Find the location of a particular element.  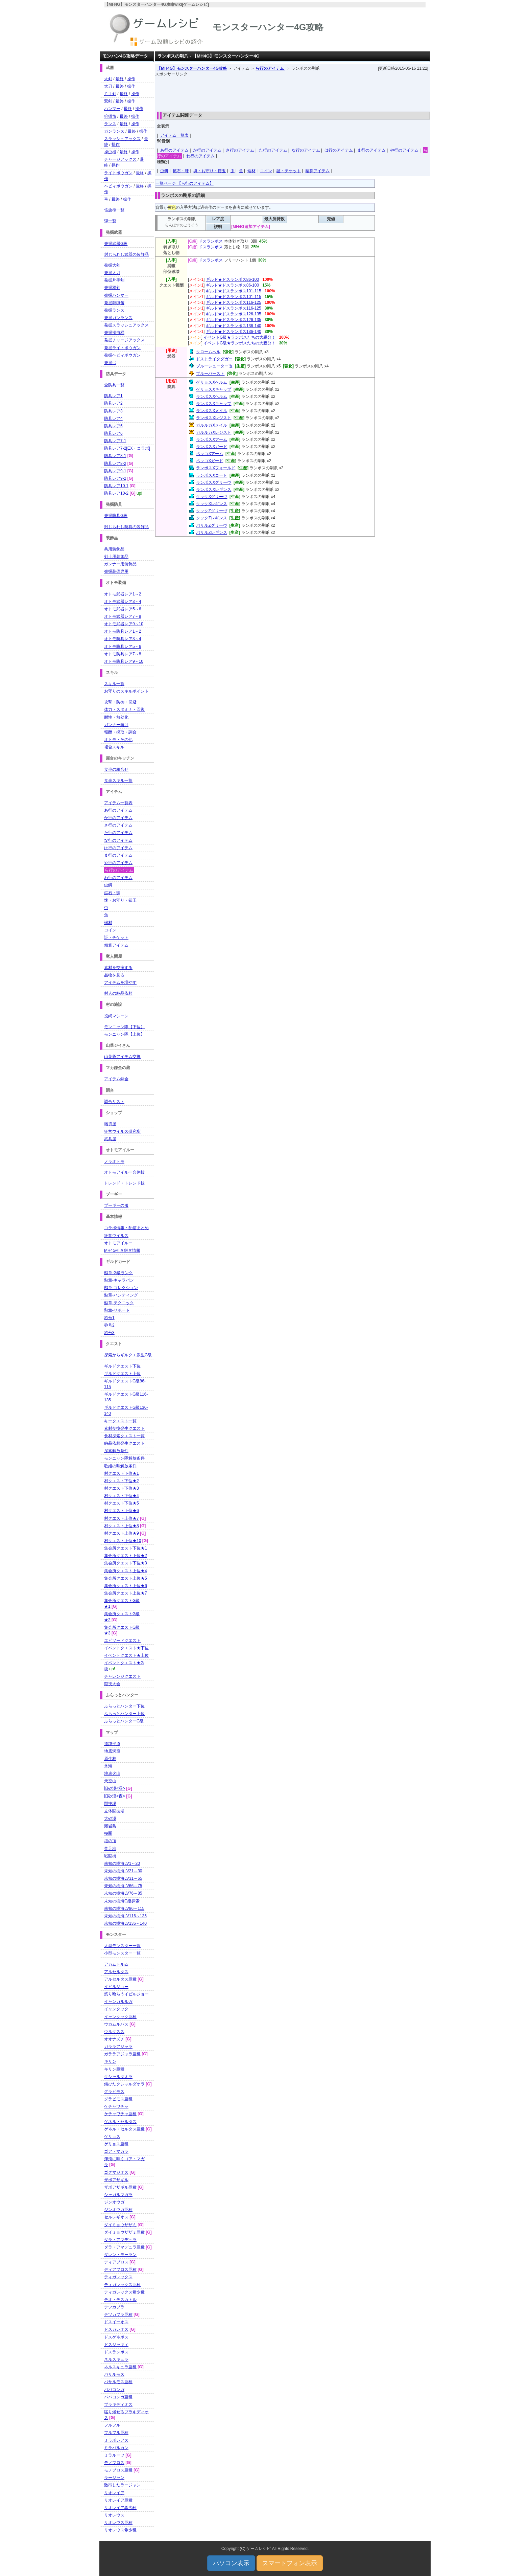

防具レア9-1 is located at coordinates (115, 471).